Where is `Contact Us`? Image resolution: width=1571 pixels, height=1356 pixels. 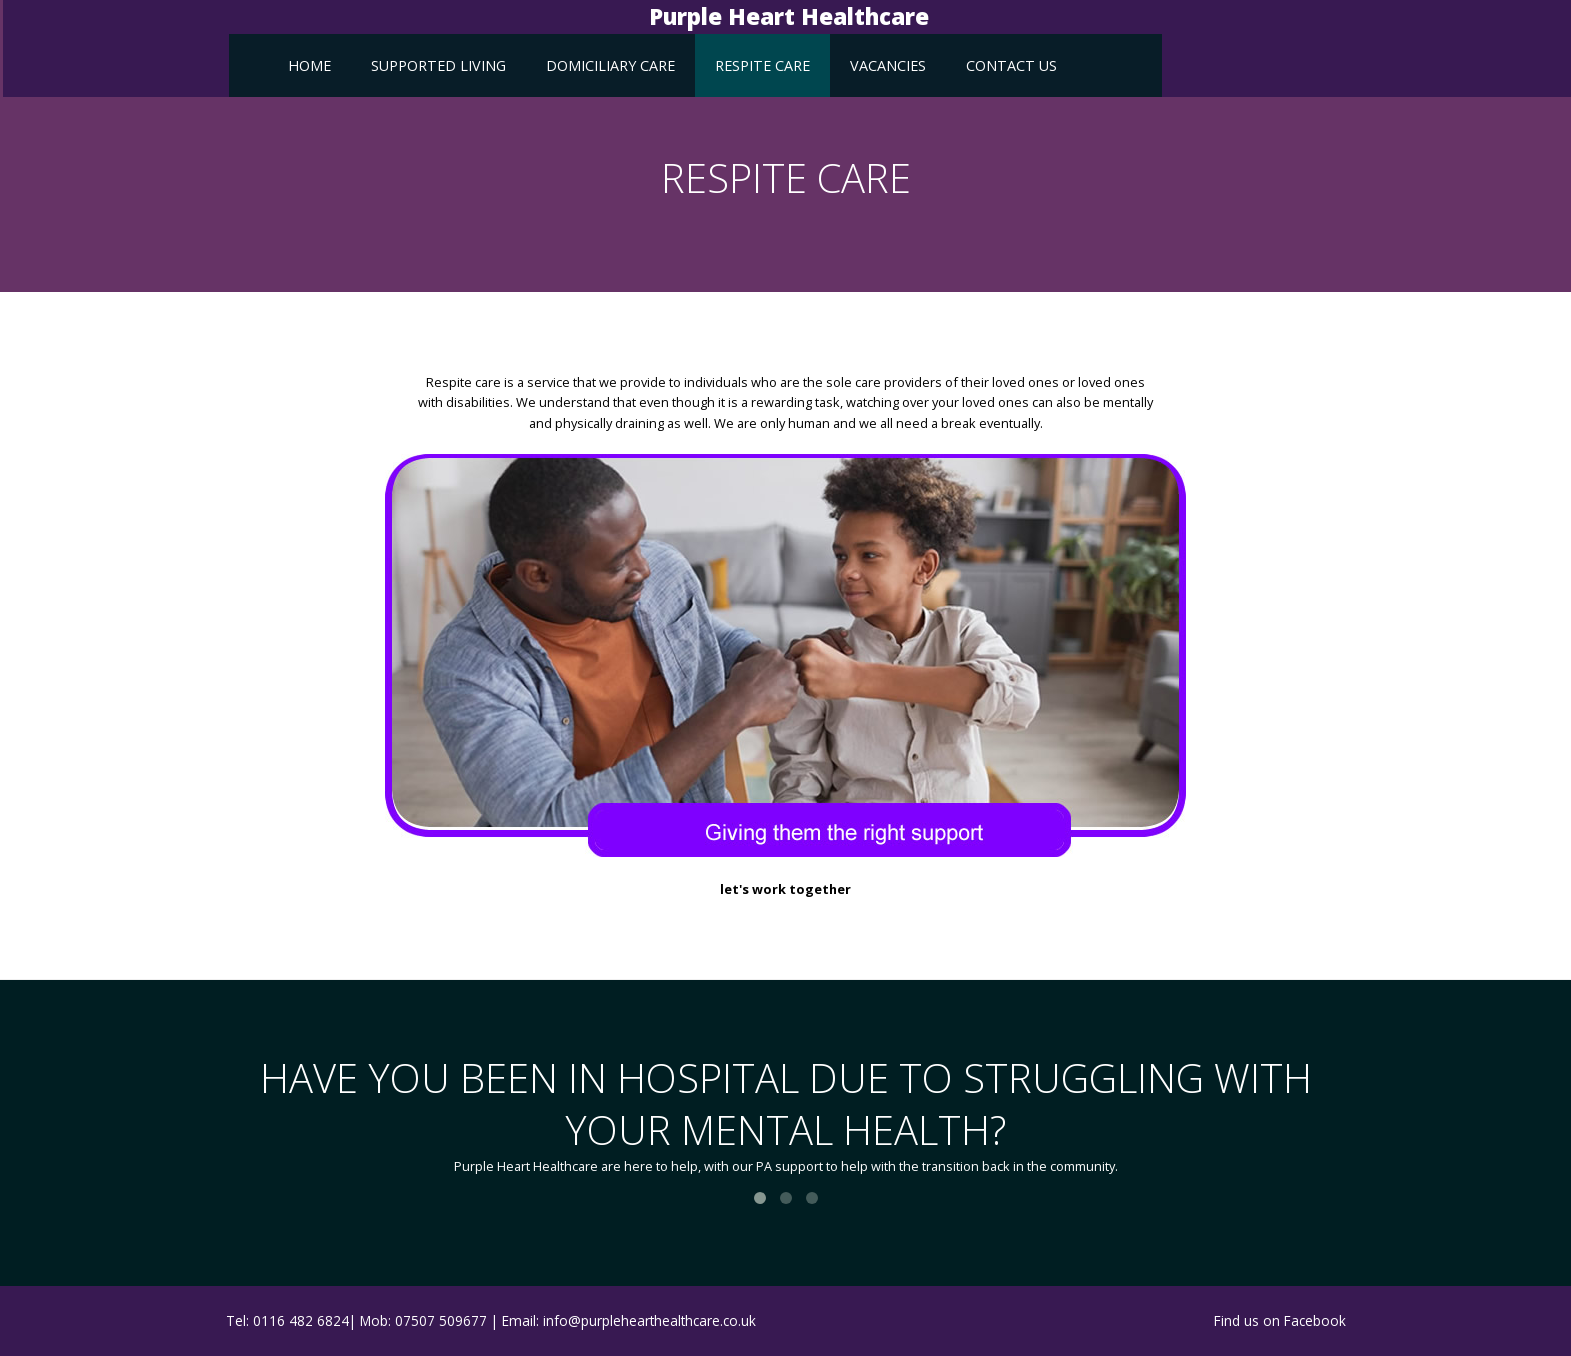 Contact Us is located at coordinates (1011, 65).